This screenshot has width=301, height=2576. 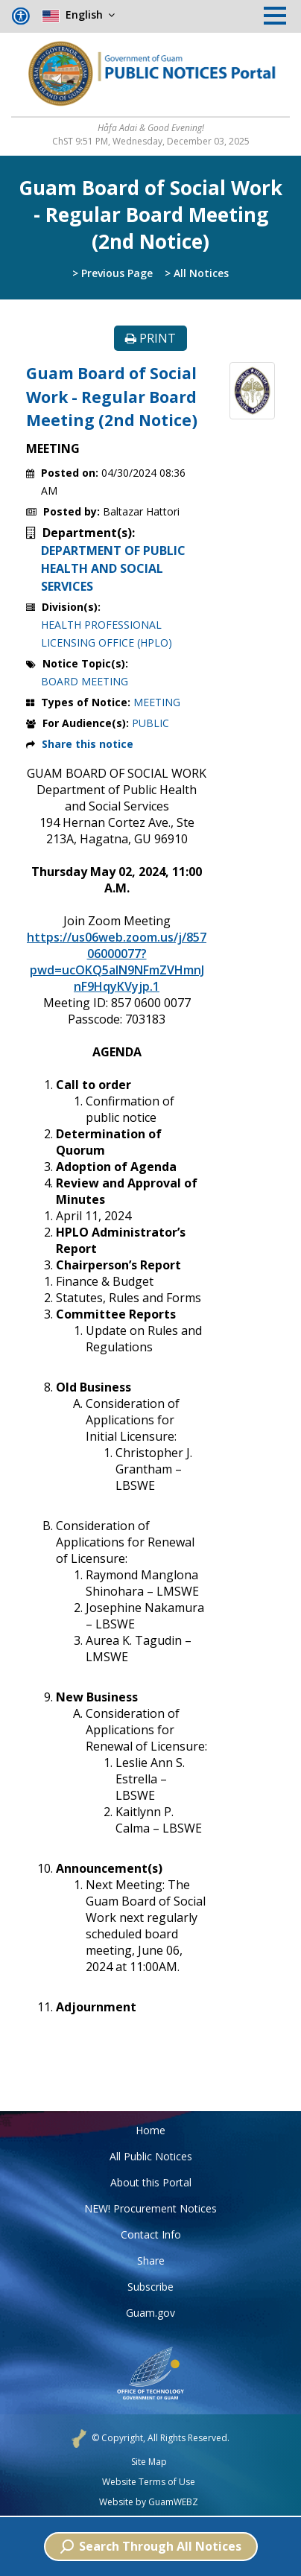 What do you see at coordinates (150, 723) in the screenshot?
I see `PUBLIC` at bounding box center [150, 723].